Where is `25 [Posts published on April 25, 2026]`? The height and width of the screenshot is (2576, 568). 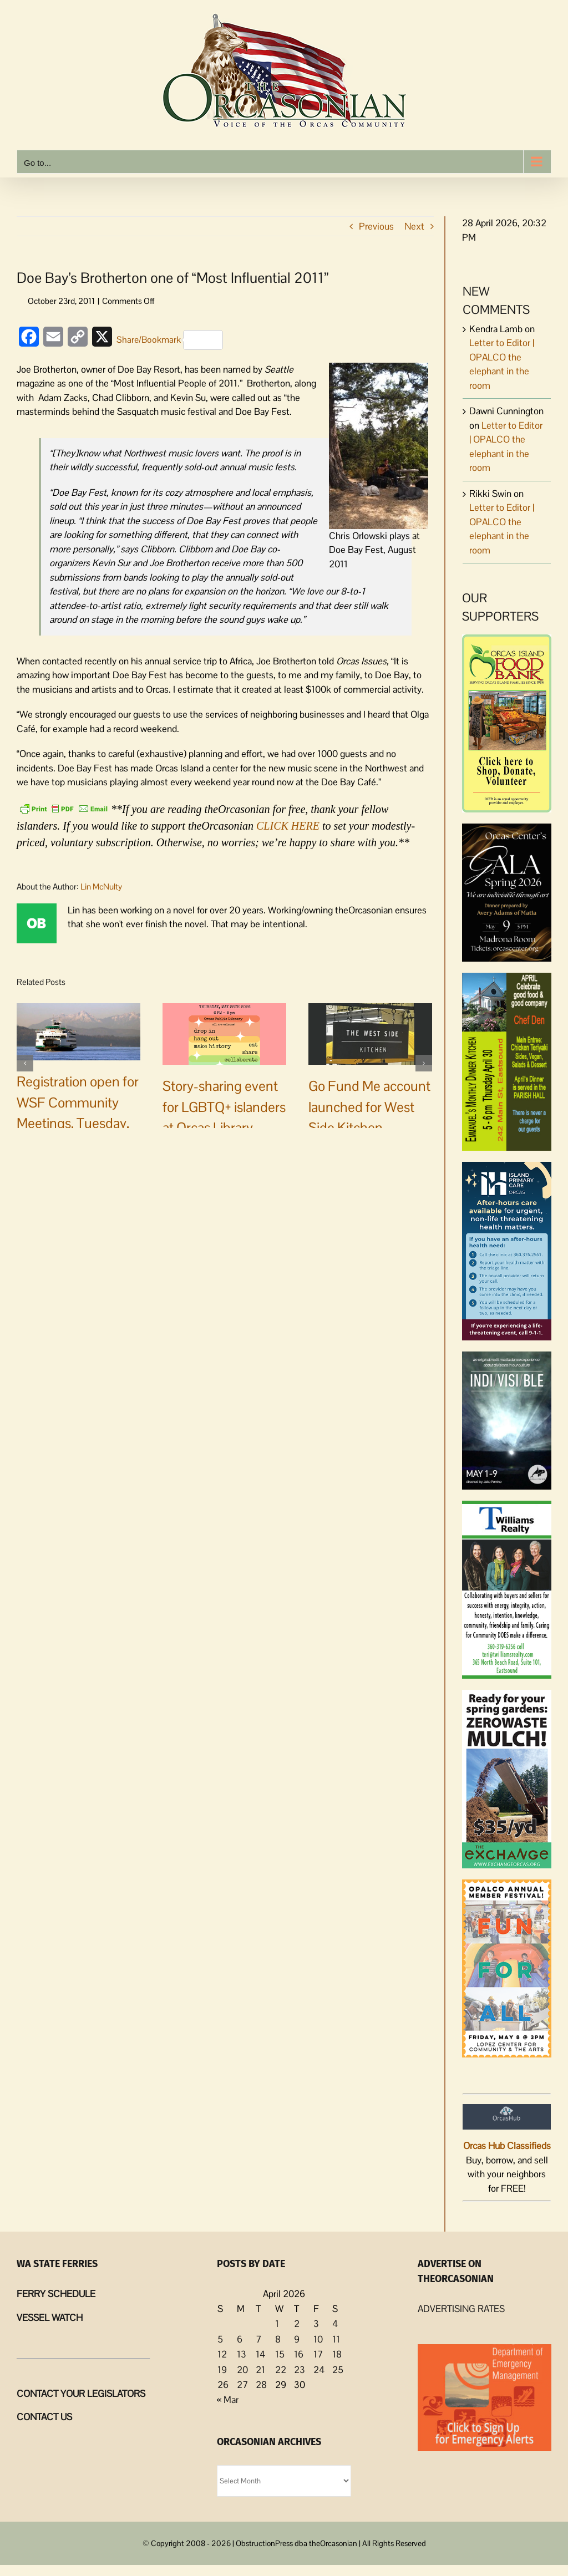 25 [Posts published on April 25, 2026] is located at coordinates (337, 2370).